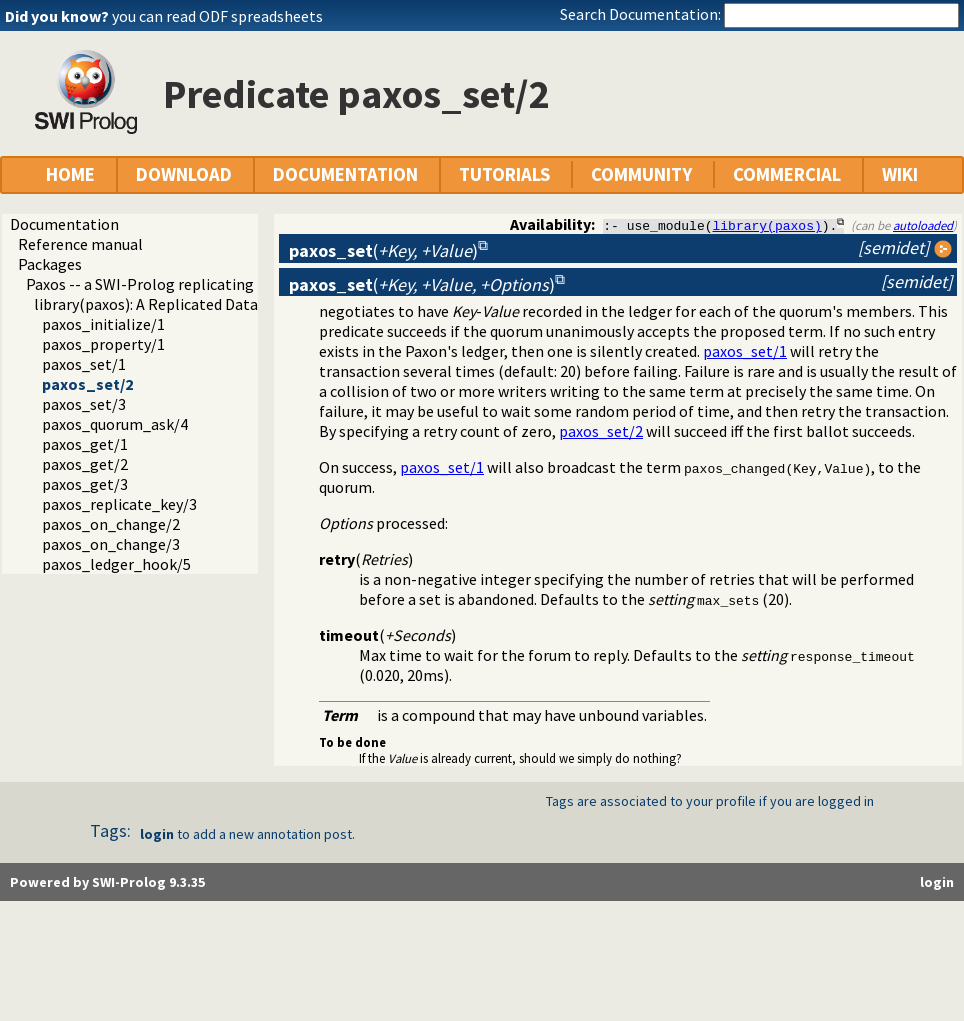  I want to click on login, so click(157, 834).